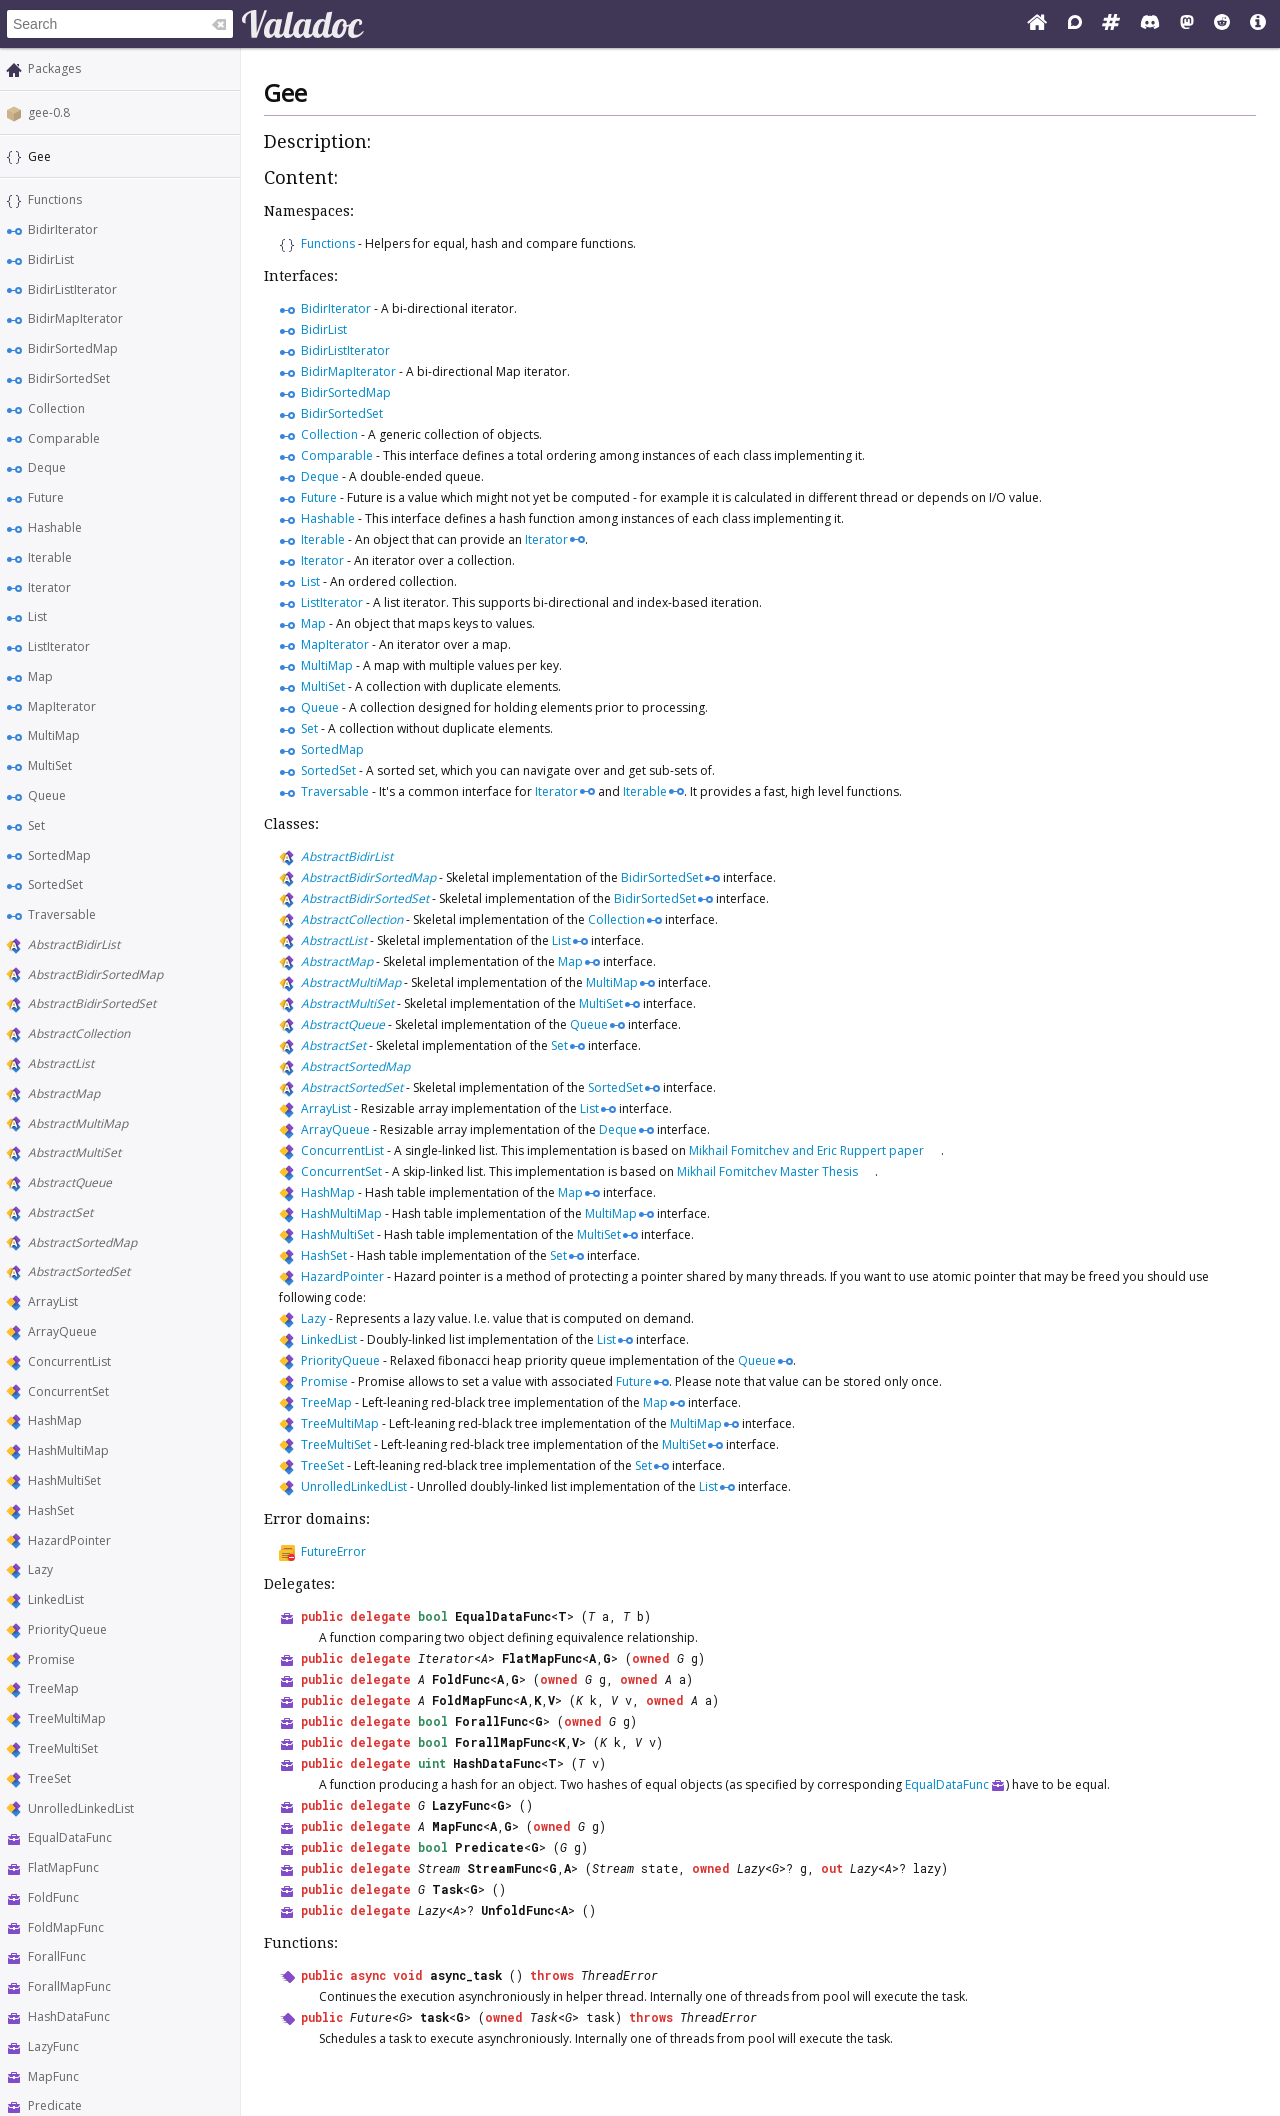  What do you see at coordinates (66, 1927) in the screenshot?
I see `FoldMapFunc` at bounding box center [66, 1927].